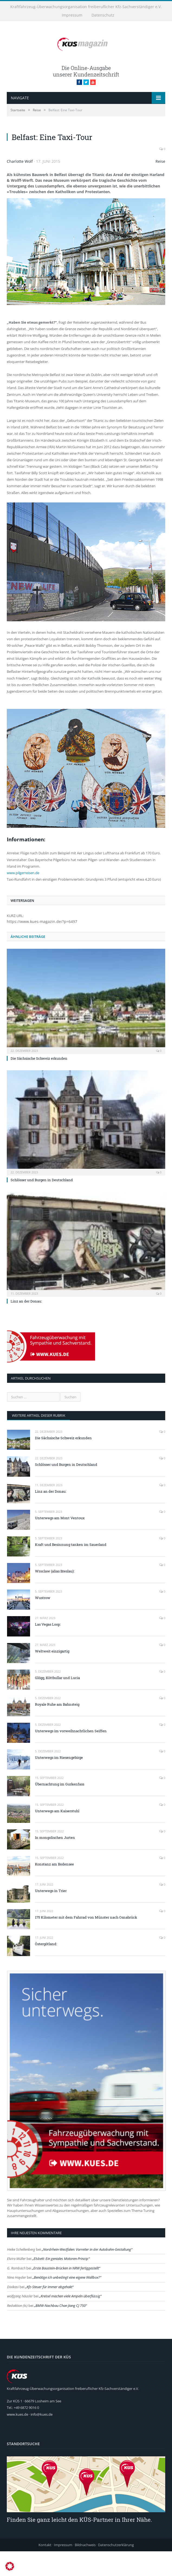  Describe the element at coordinates (38, 1440) in the screenshot. I see `weitere Artikel dieser Rubrik` at that location.